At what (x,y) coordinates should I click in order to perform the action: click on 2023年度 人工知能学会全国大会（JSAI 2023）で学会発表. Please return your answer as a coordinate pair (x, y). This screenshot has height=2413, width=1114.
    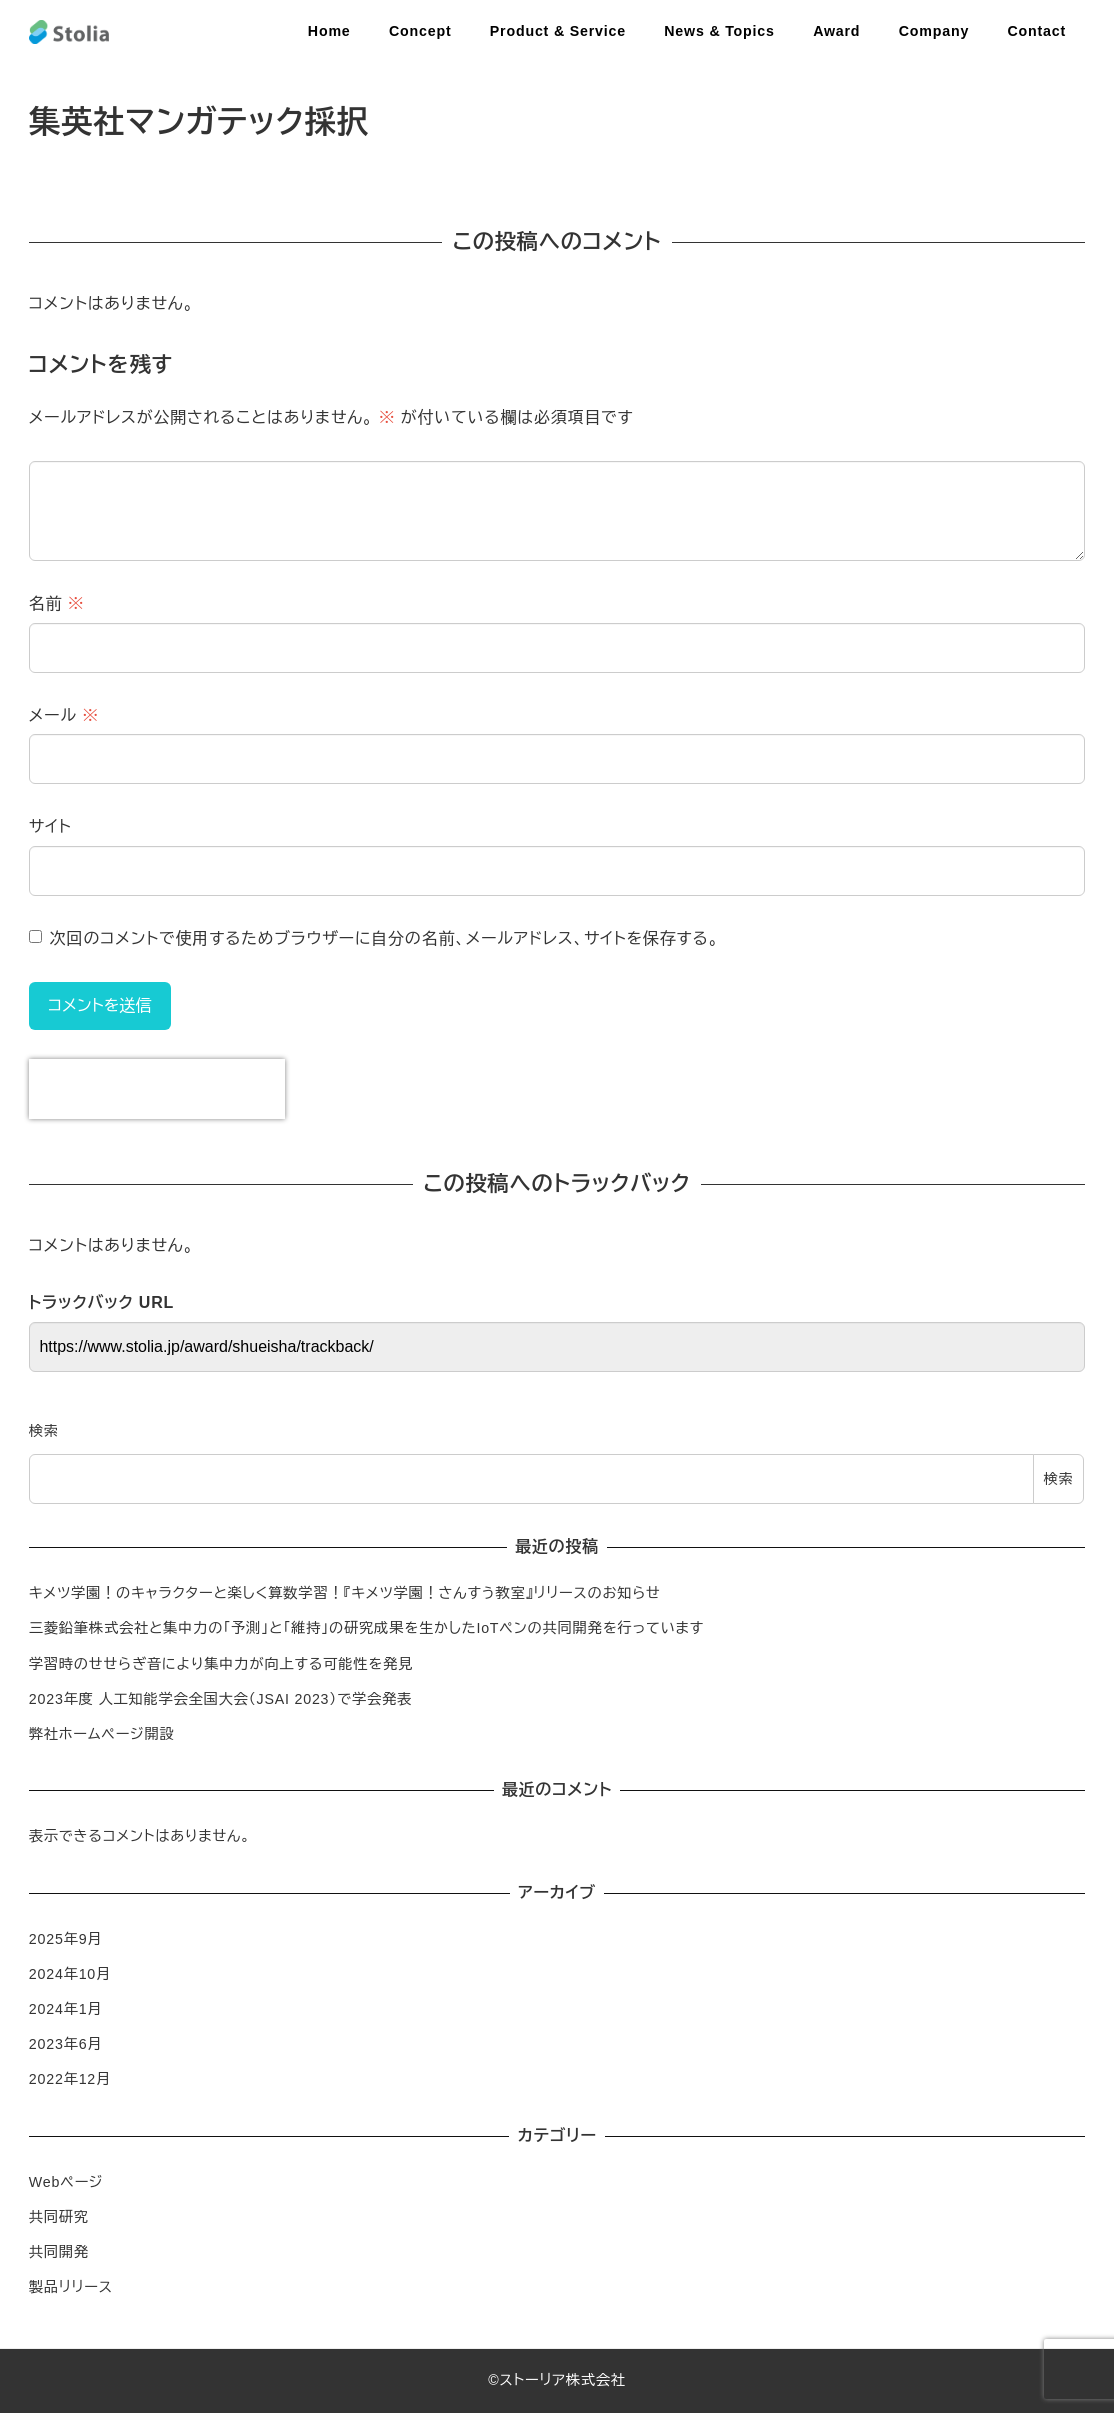
    Looking at the image, I should click on (220, 1699).